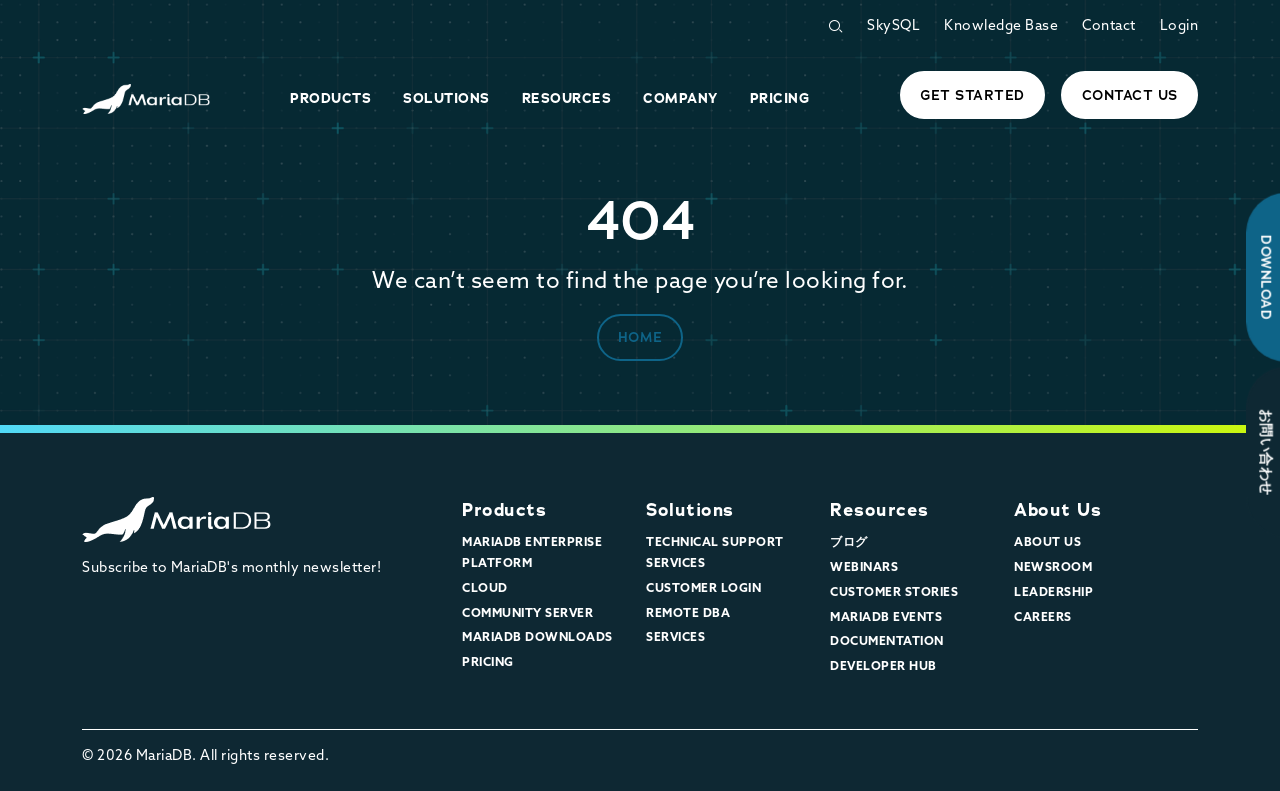  What do you see at coordinates (1179, 26) in the screenshot?
I see `Login` at bounding box center [1179, 26].